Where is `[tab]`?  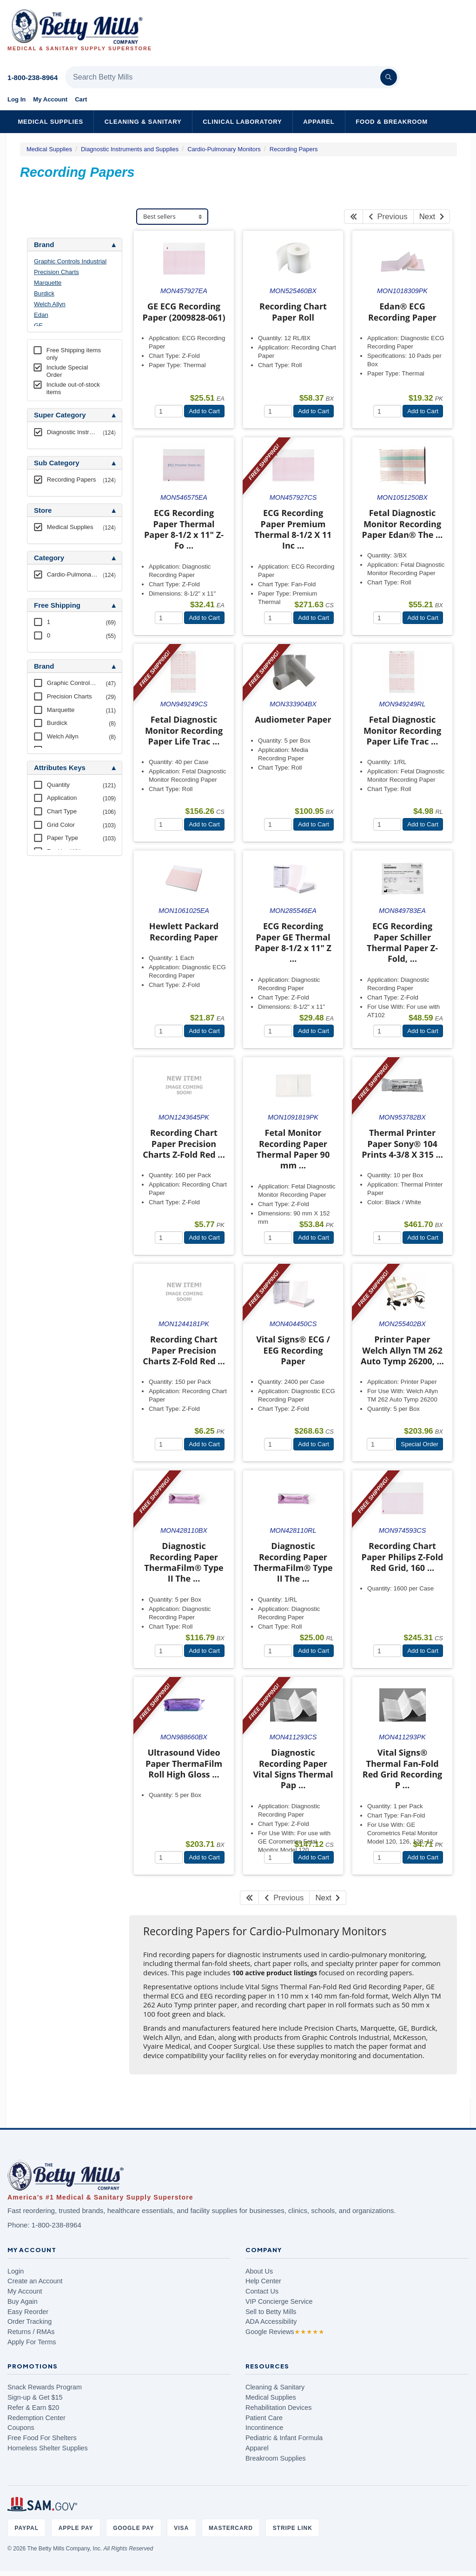
[tab] is located at coordinates (74, 244).